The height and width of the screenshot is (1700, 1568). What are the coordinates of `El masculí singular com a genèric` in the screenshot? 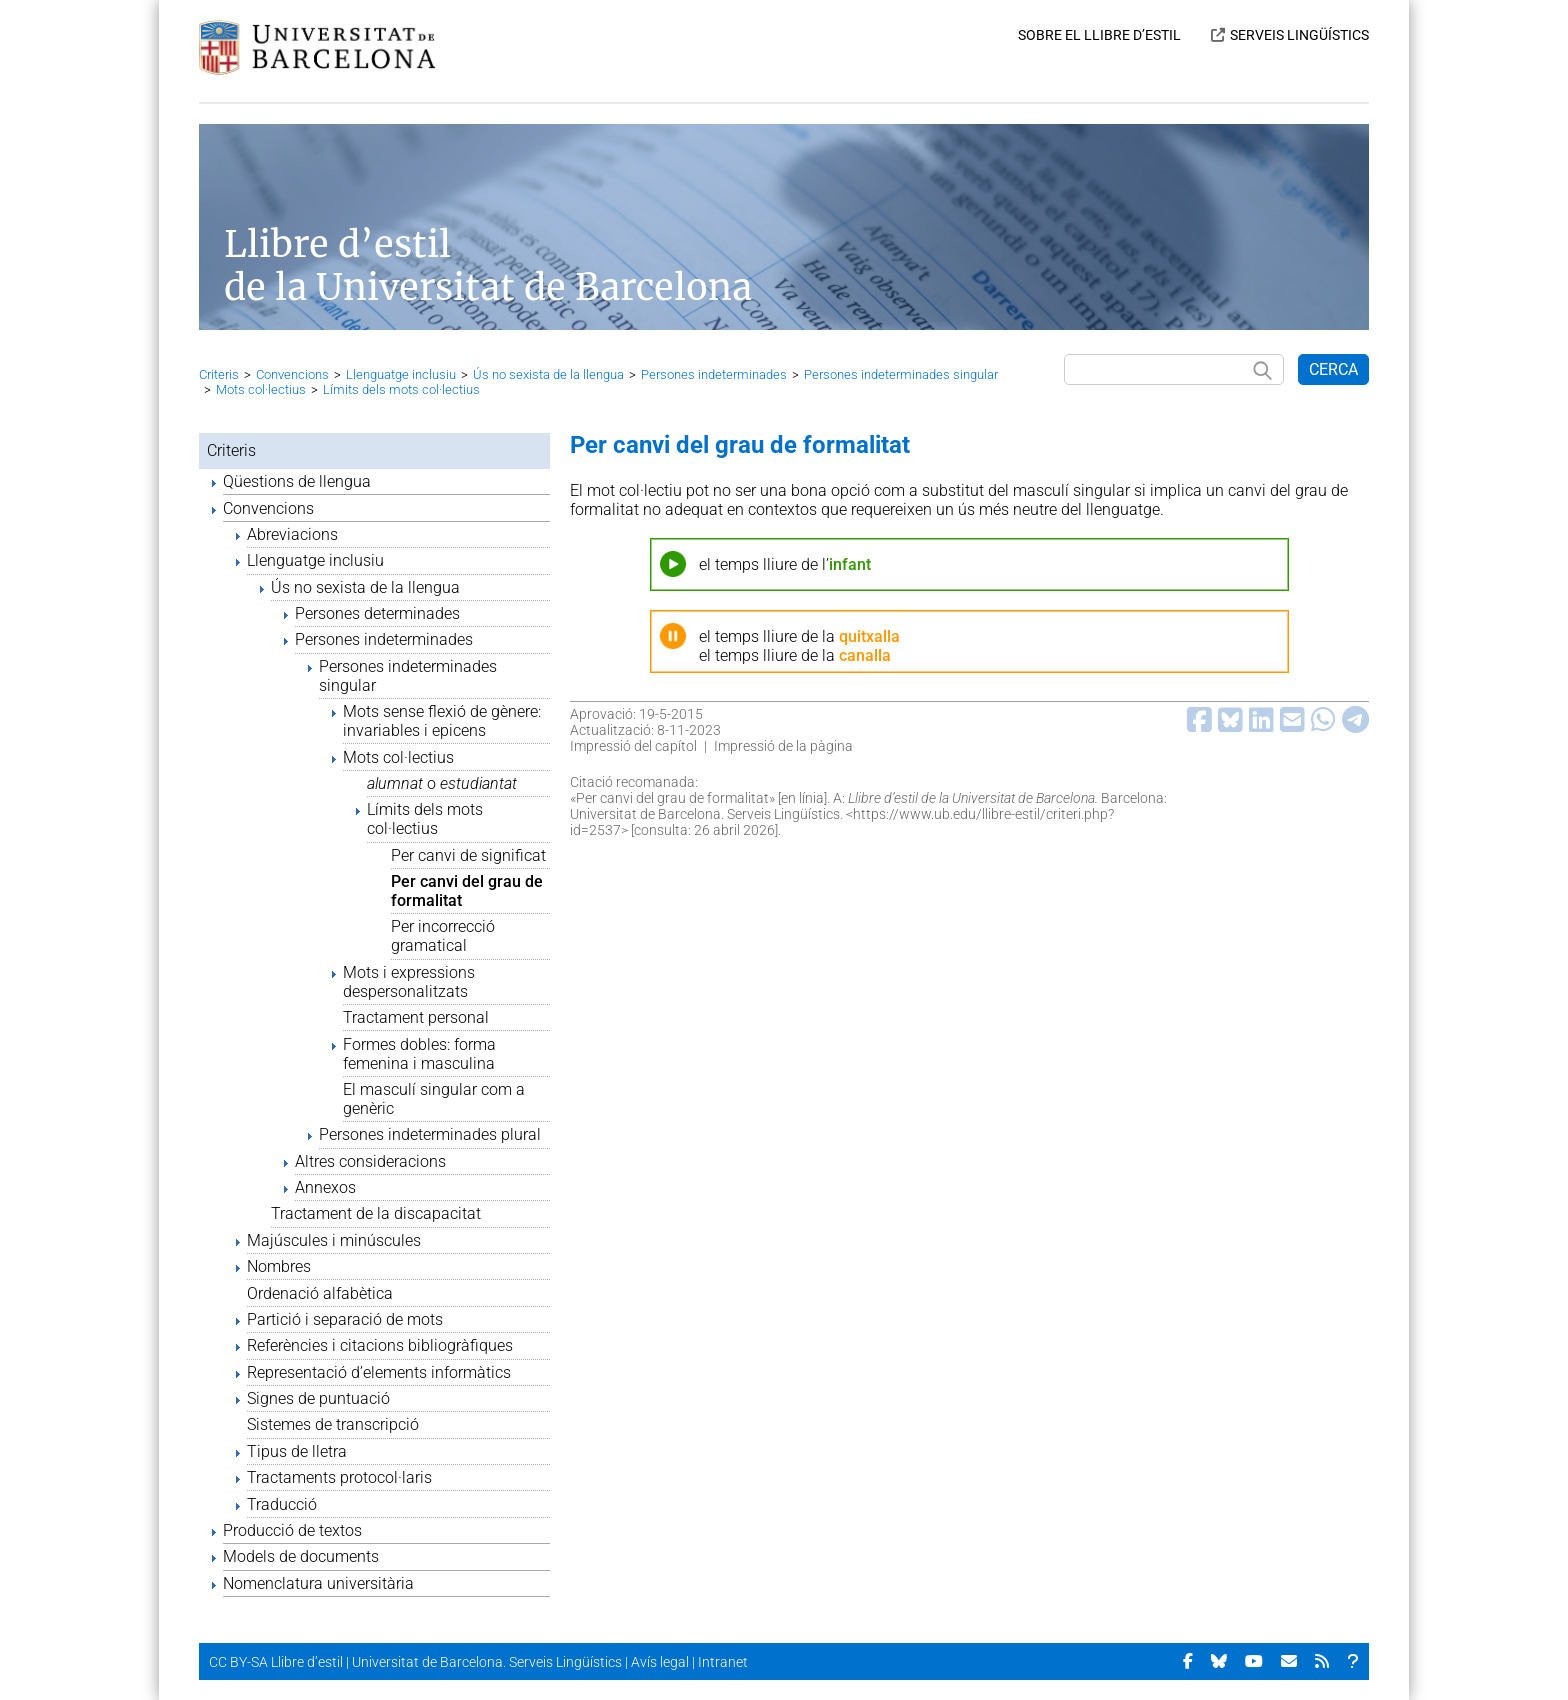 It's located at (434, 1099).